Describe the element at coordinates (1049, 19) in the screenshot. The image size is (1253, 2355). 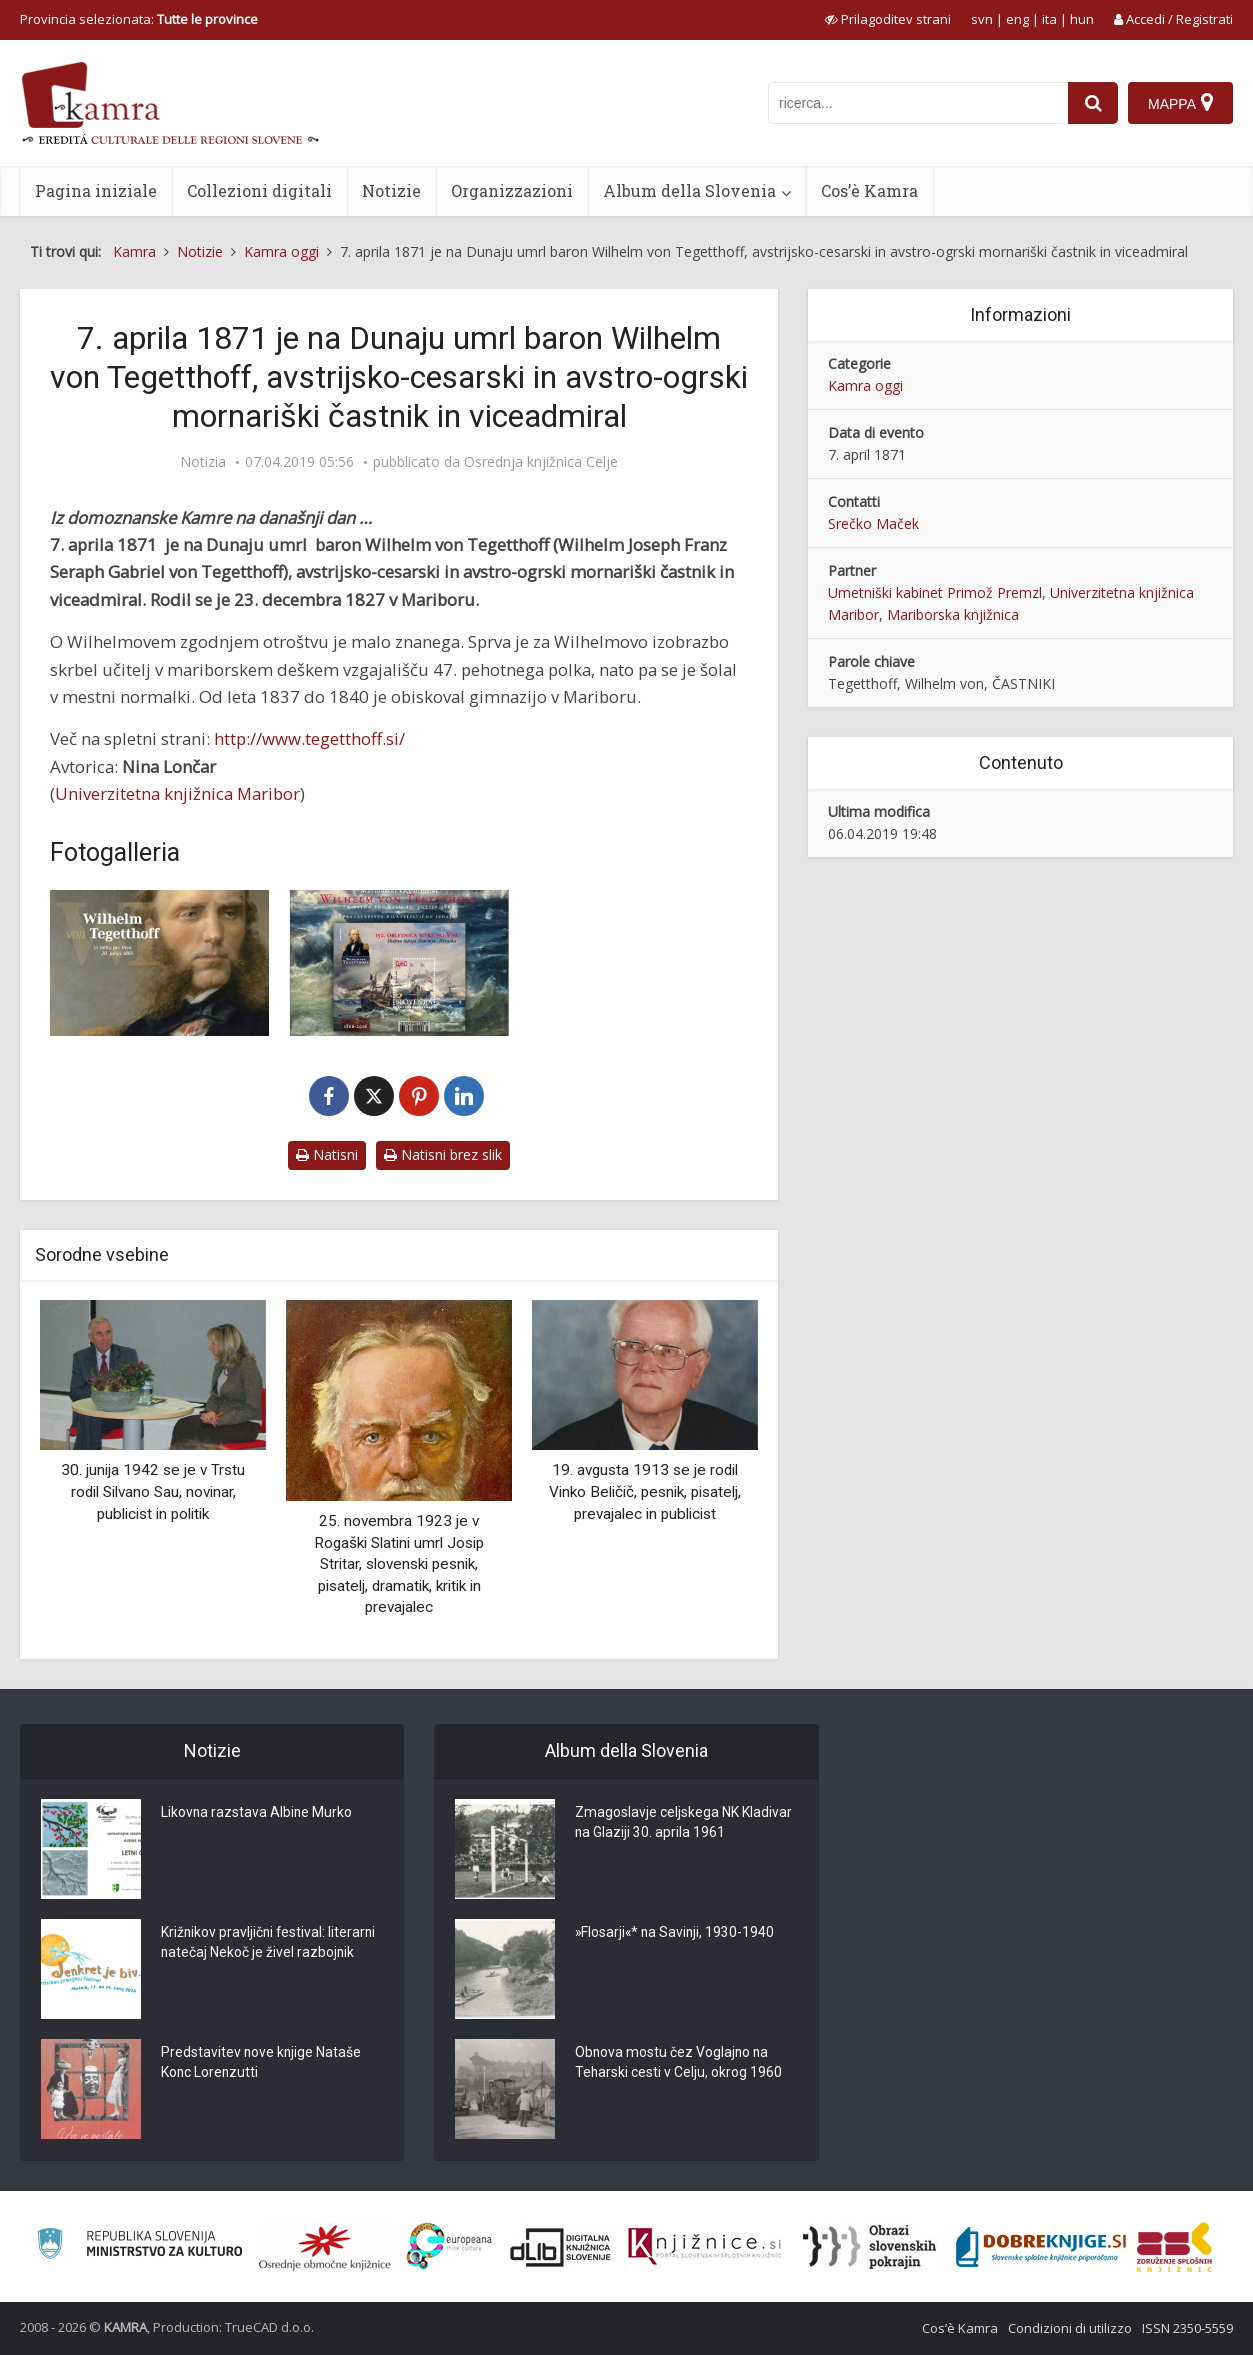
I see `ita` at that location.